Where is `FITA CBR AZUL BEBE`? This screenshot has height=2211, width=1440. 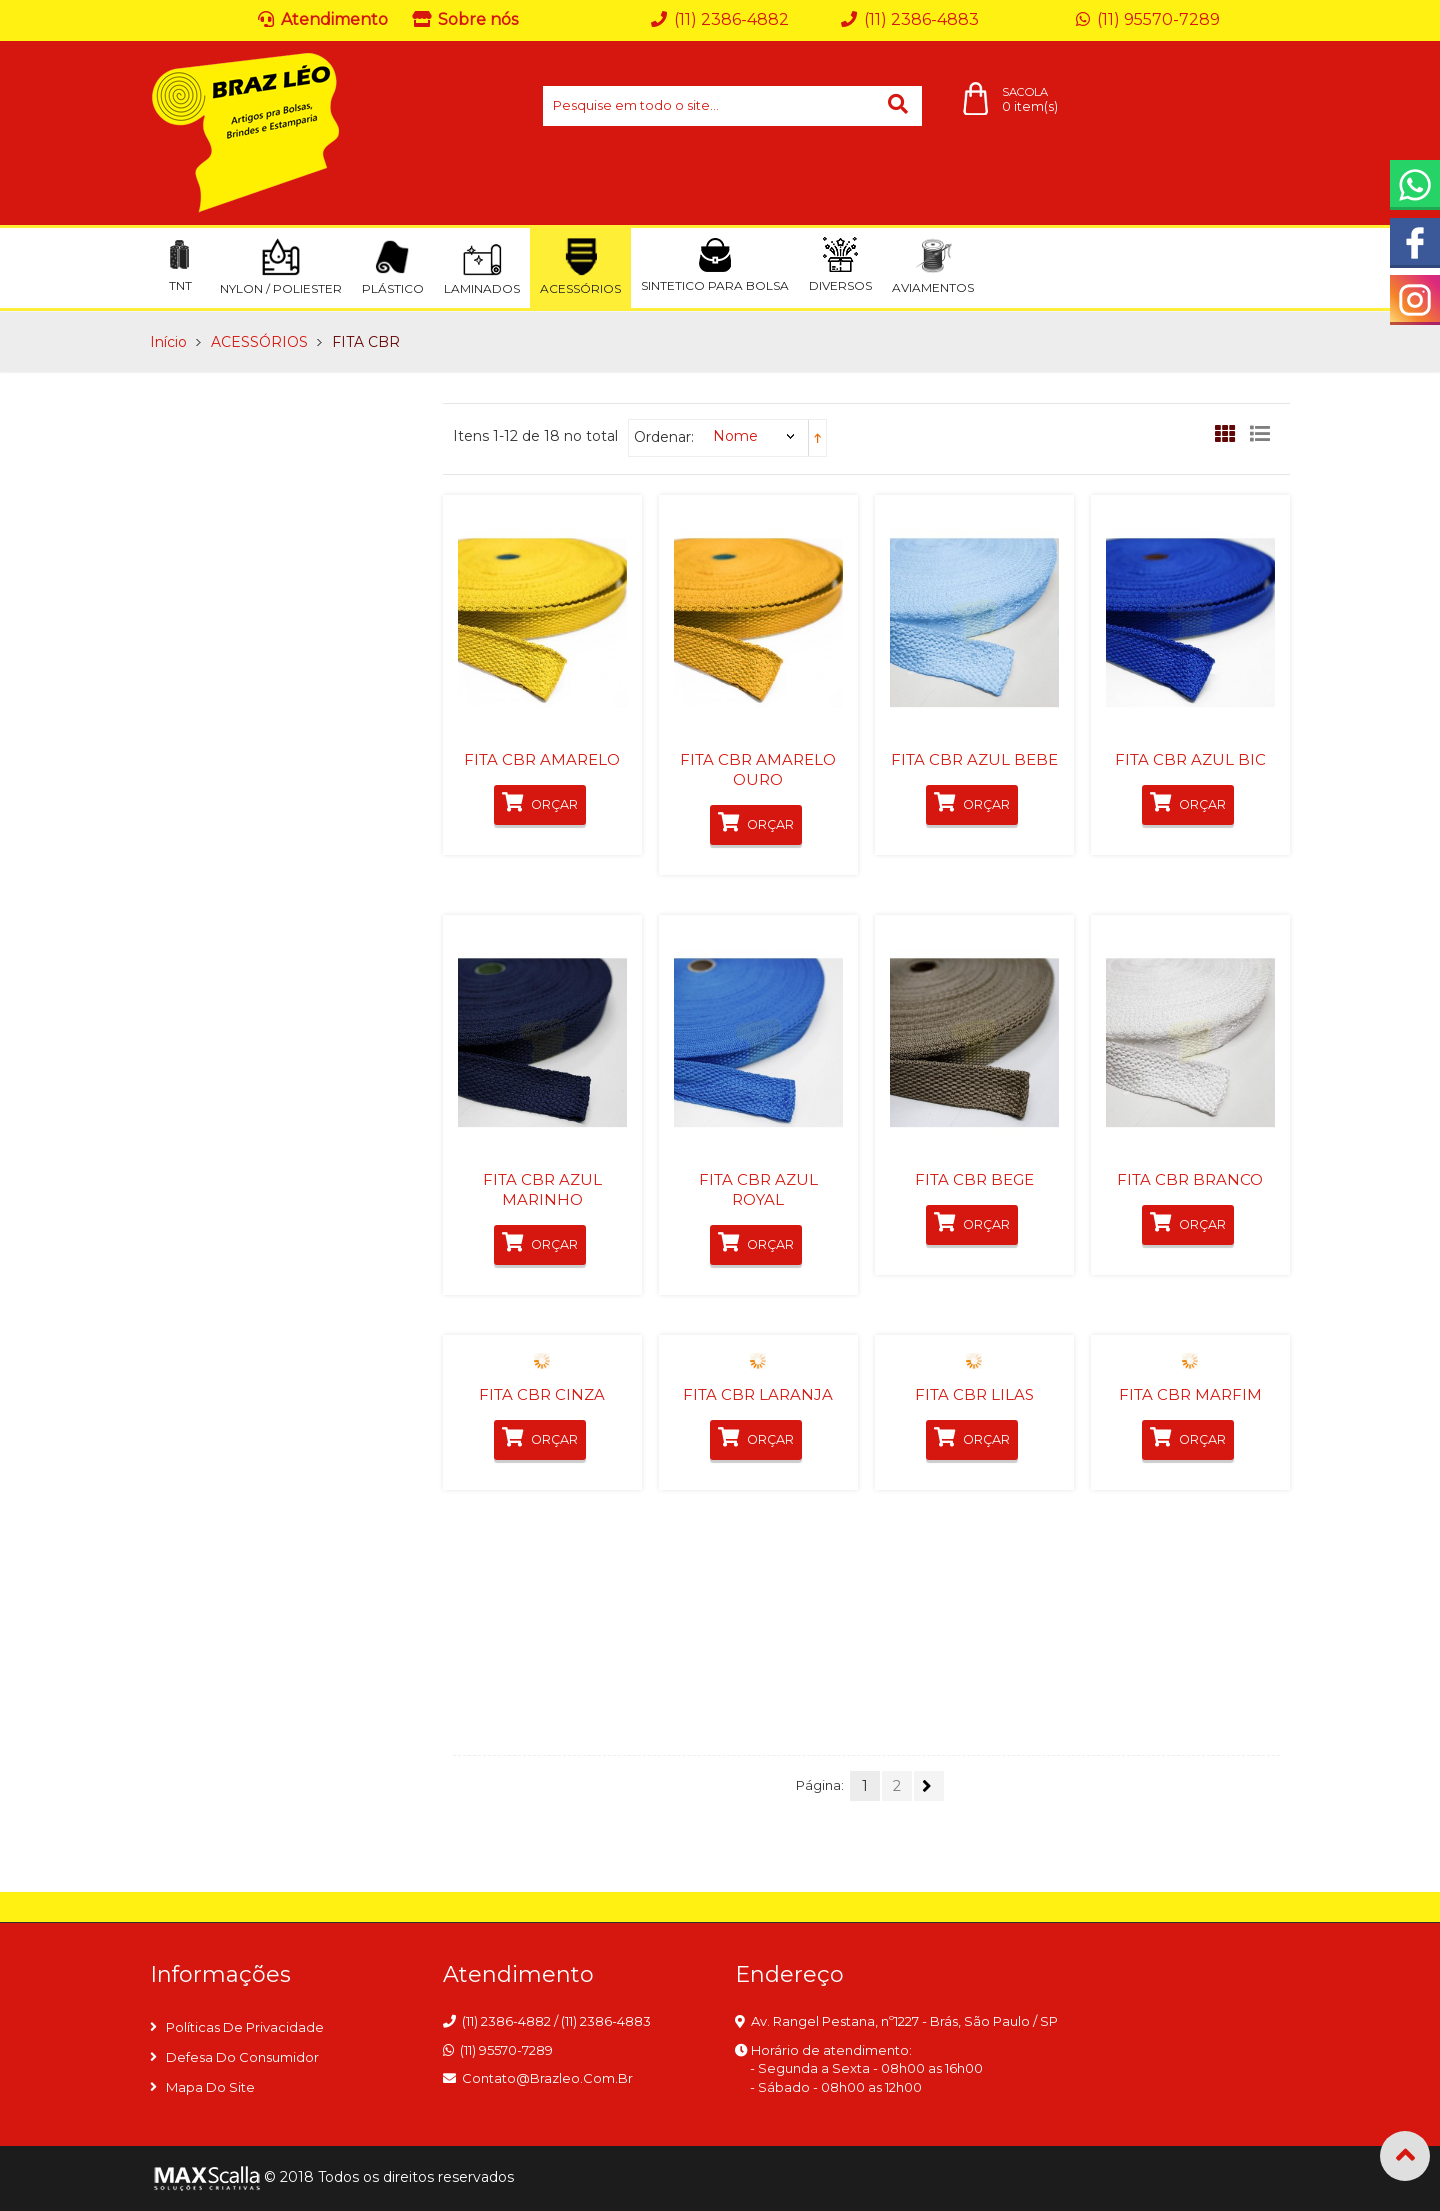 FITA CBR AZUL BEBE is located at coordinates (974, 759).